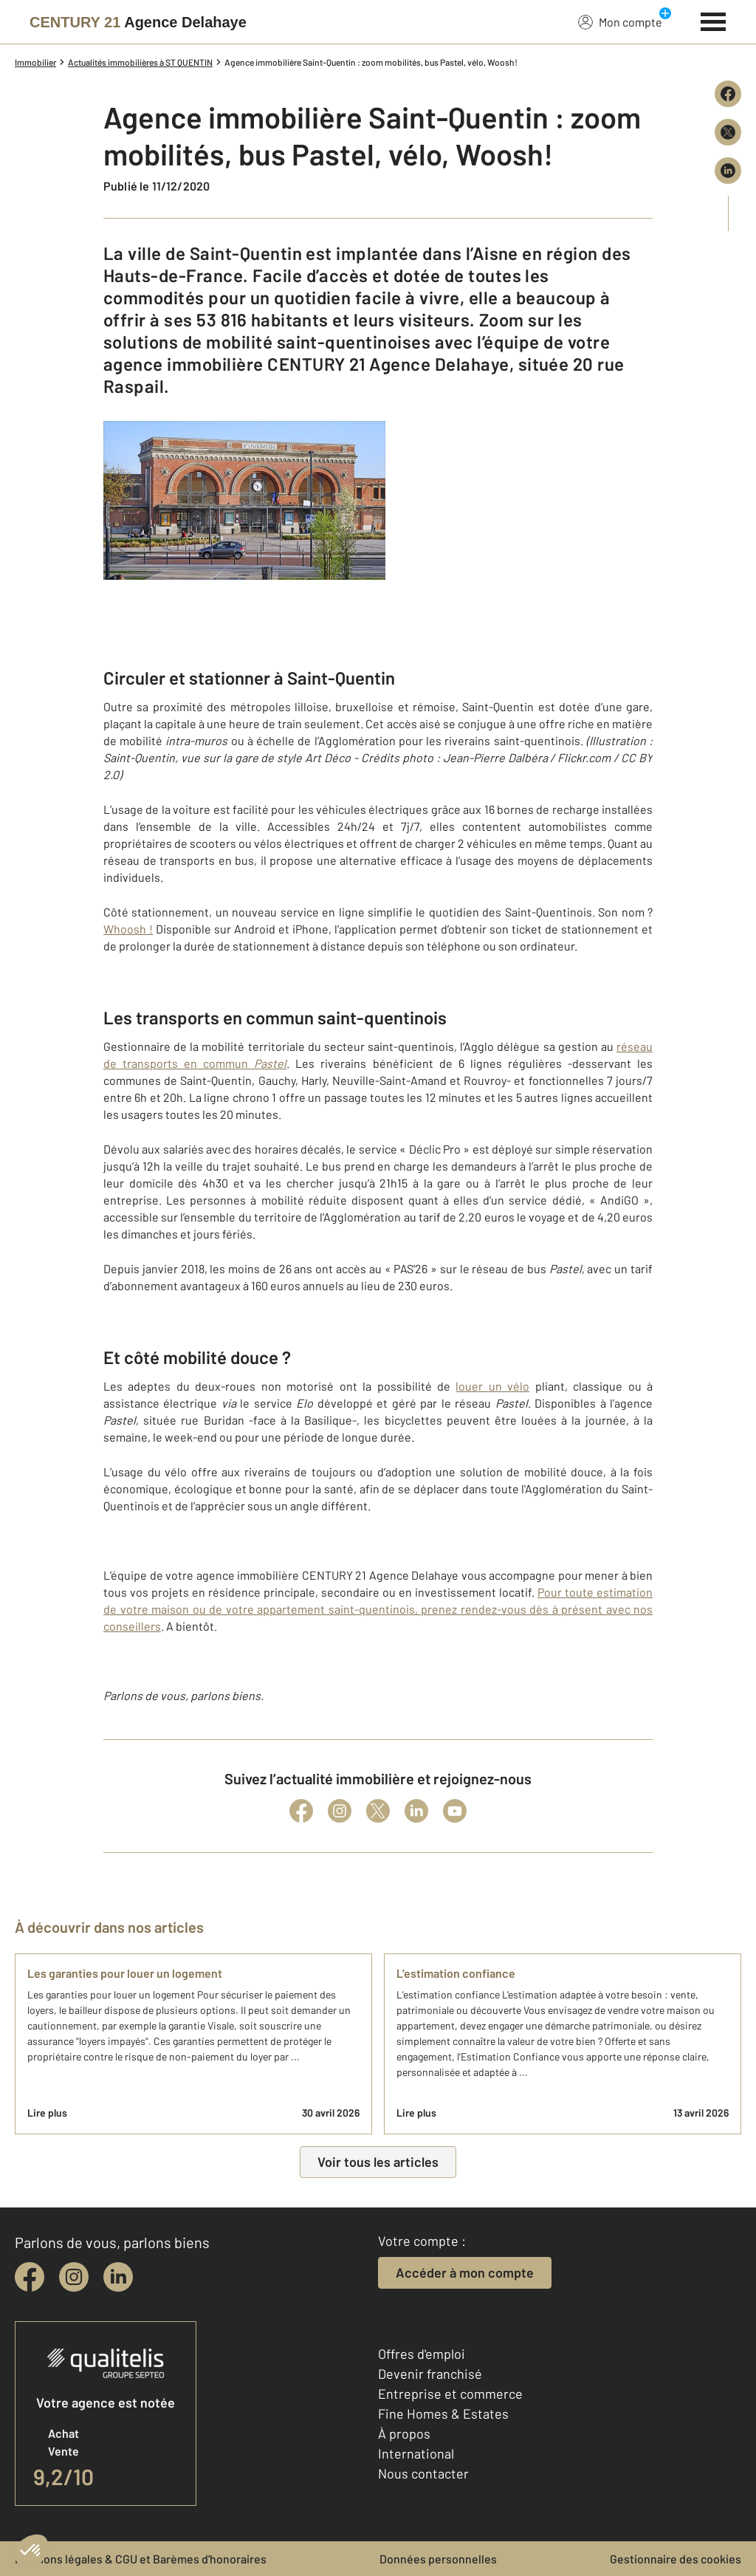 This screenshot has width=756, height=2576. What do you see at coordinates (29, 2277) in the screenshot?
I see `[facebook]` at bounding box center [29, 2277].